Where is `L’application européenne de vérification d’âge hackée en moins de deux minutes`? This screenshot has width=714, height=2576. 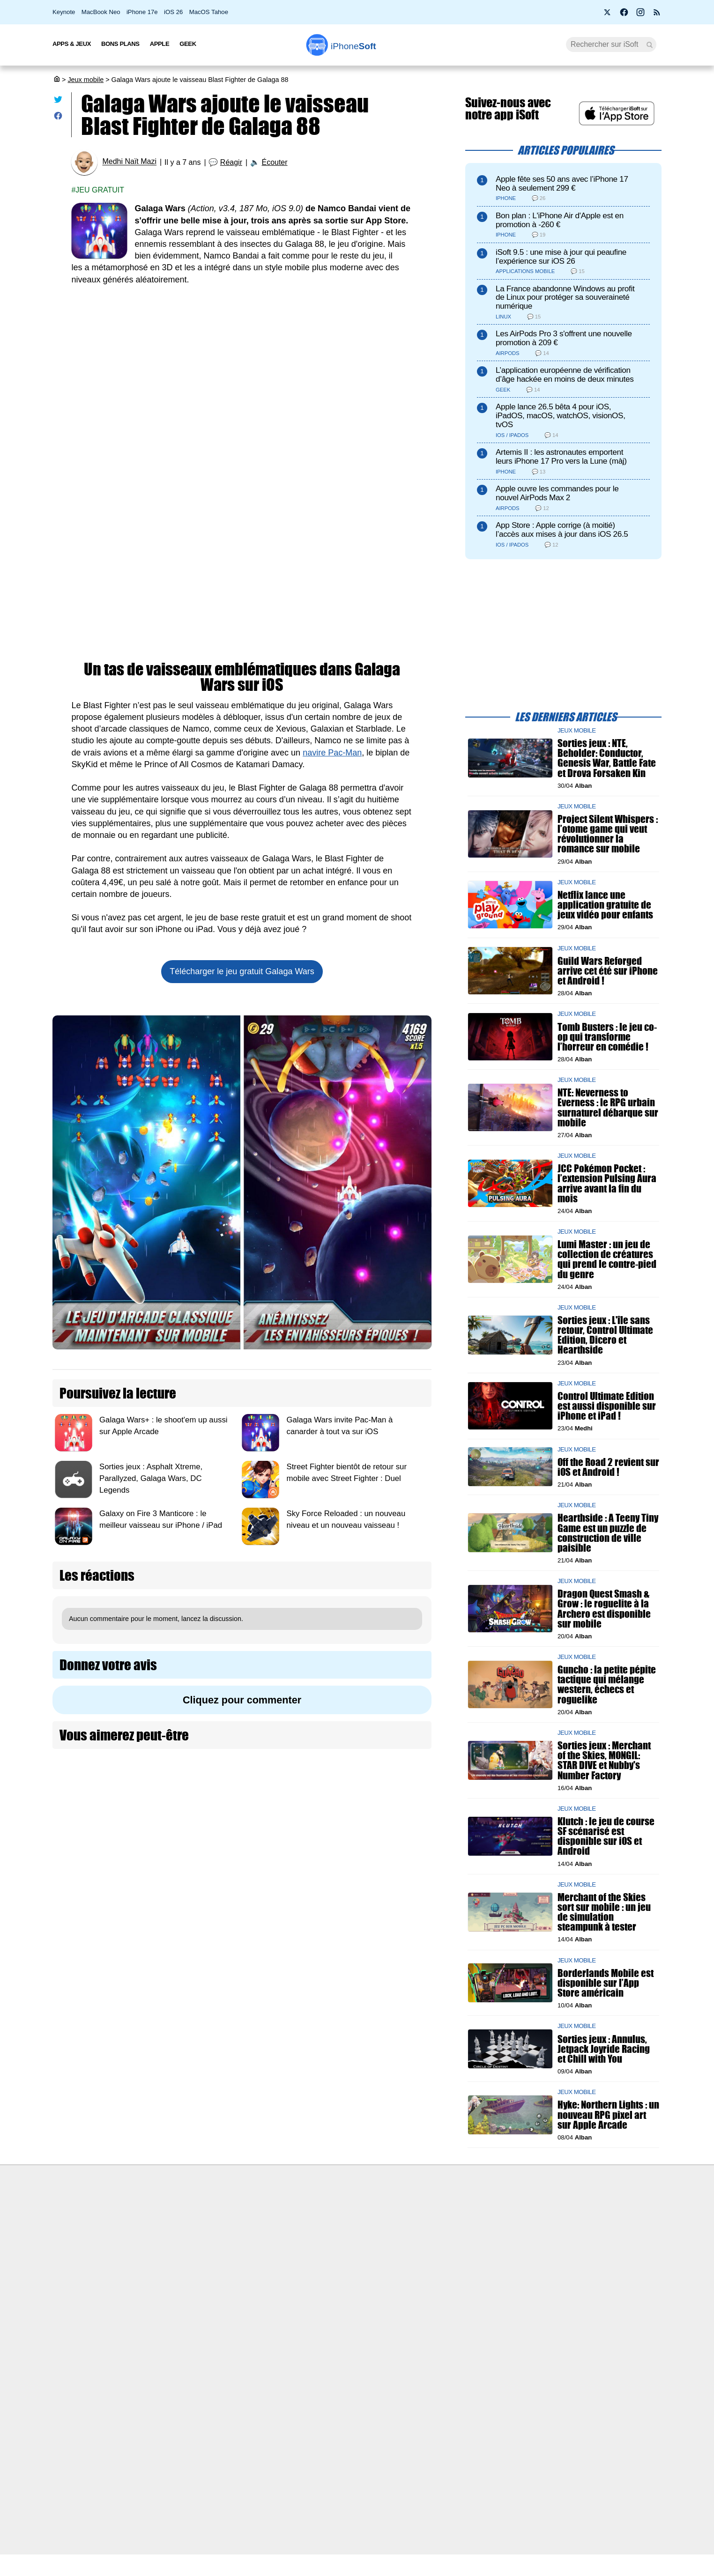
L’application européenne de vérification d’âge hackée en moins de deux minutes is located at coordinates (564, 375).